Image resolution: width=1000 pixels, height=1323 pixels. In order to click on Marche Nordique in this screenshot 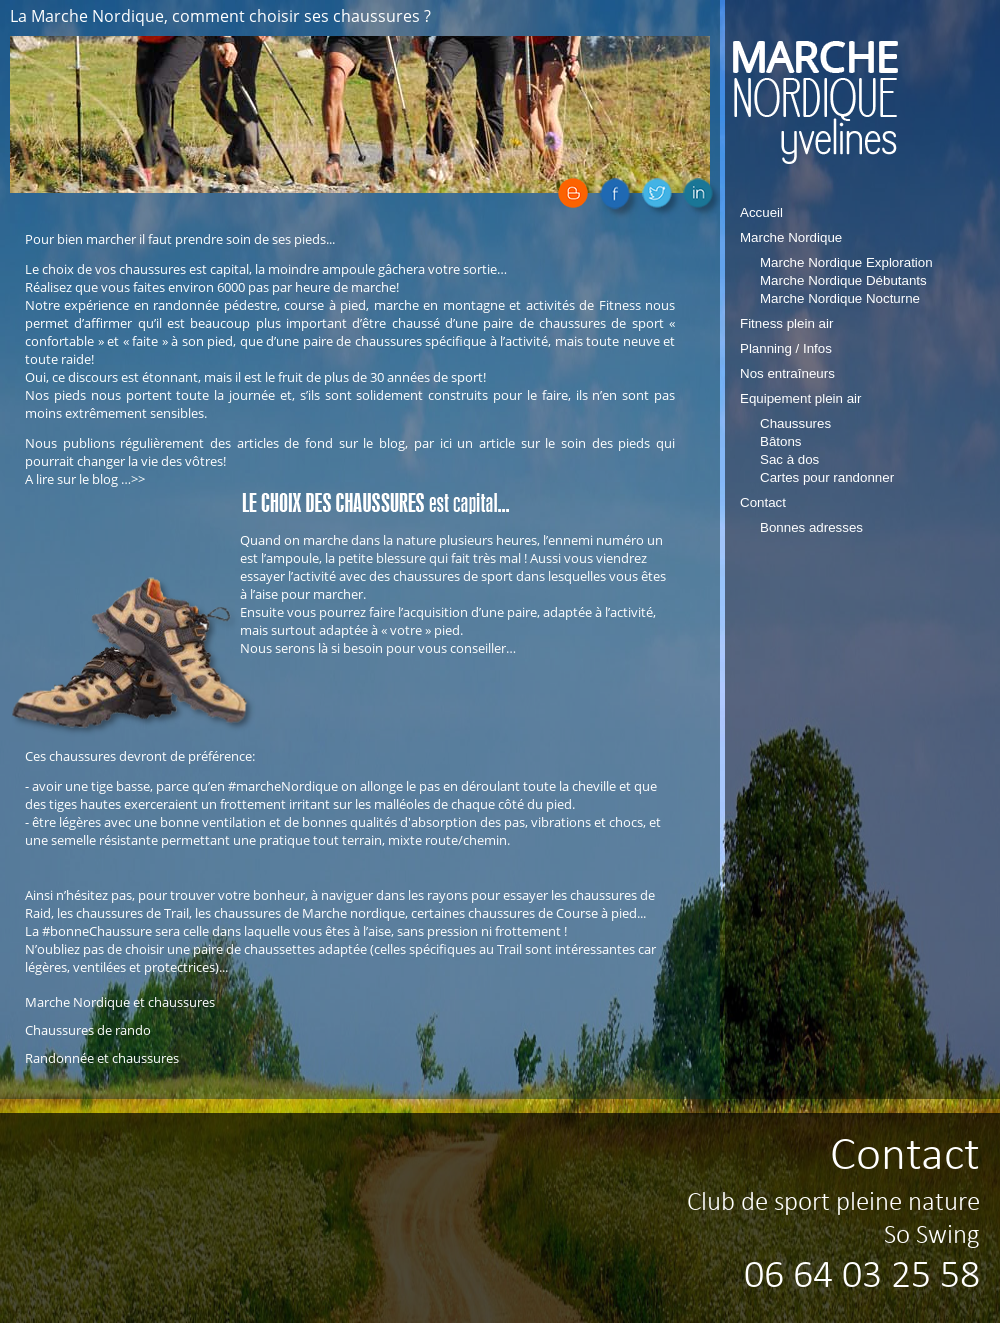, I will do `click(791, 237)`.